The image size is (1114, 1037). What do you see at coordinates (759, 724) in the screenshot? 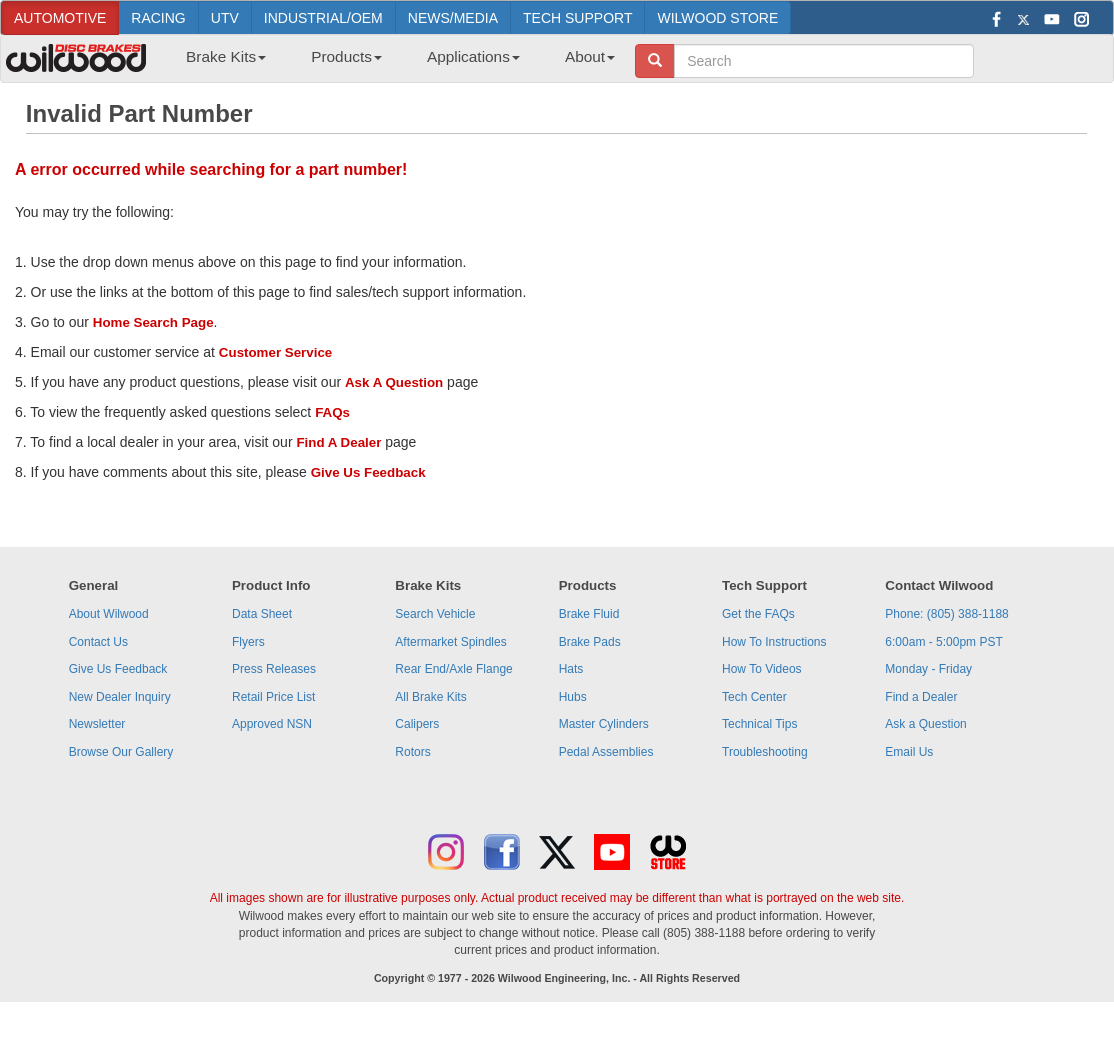
I see `Technical Tips` at bounding box center [759, 724].